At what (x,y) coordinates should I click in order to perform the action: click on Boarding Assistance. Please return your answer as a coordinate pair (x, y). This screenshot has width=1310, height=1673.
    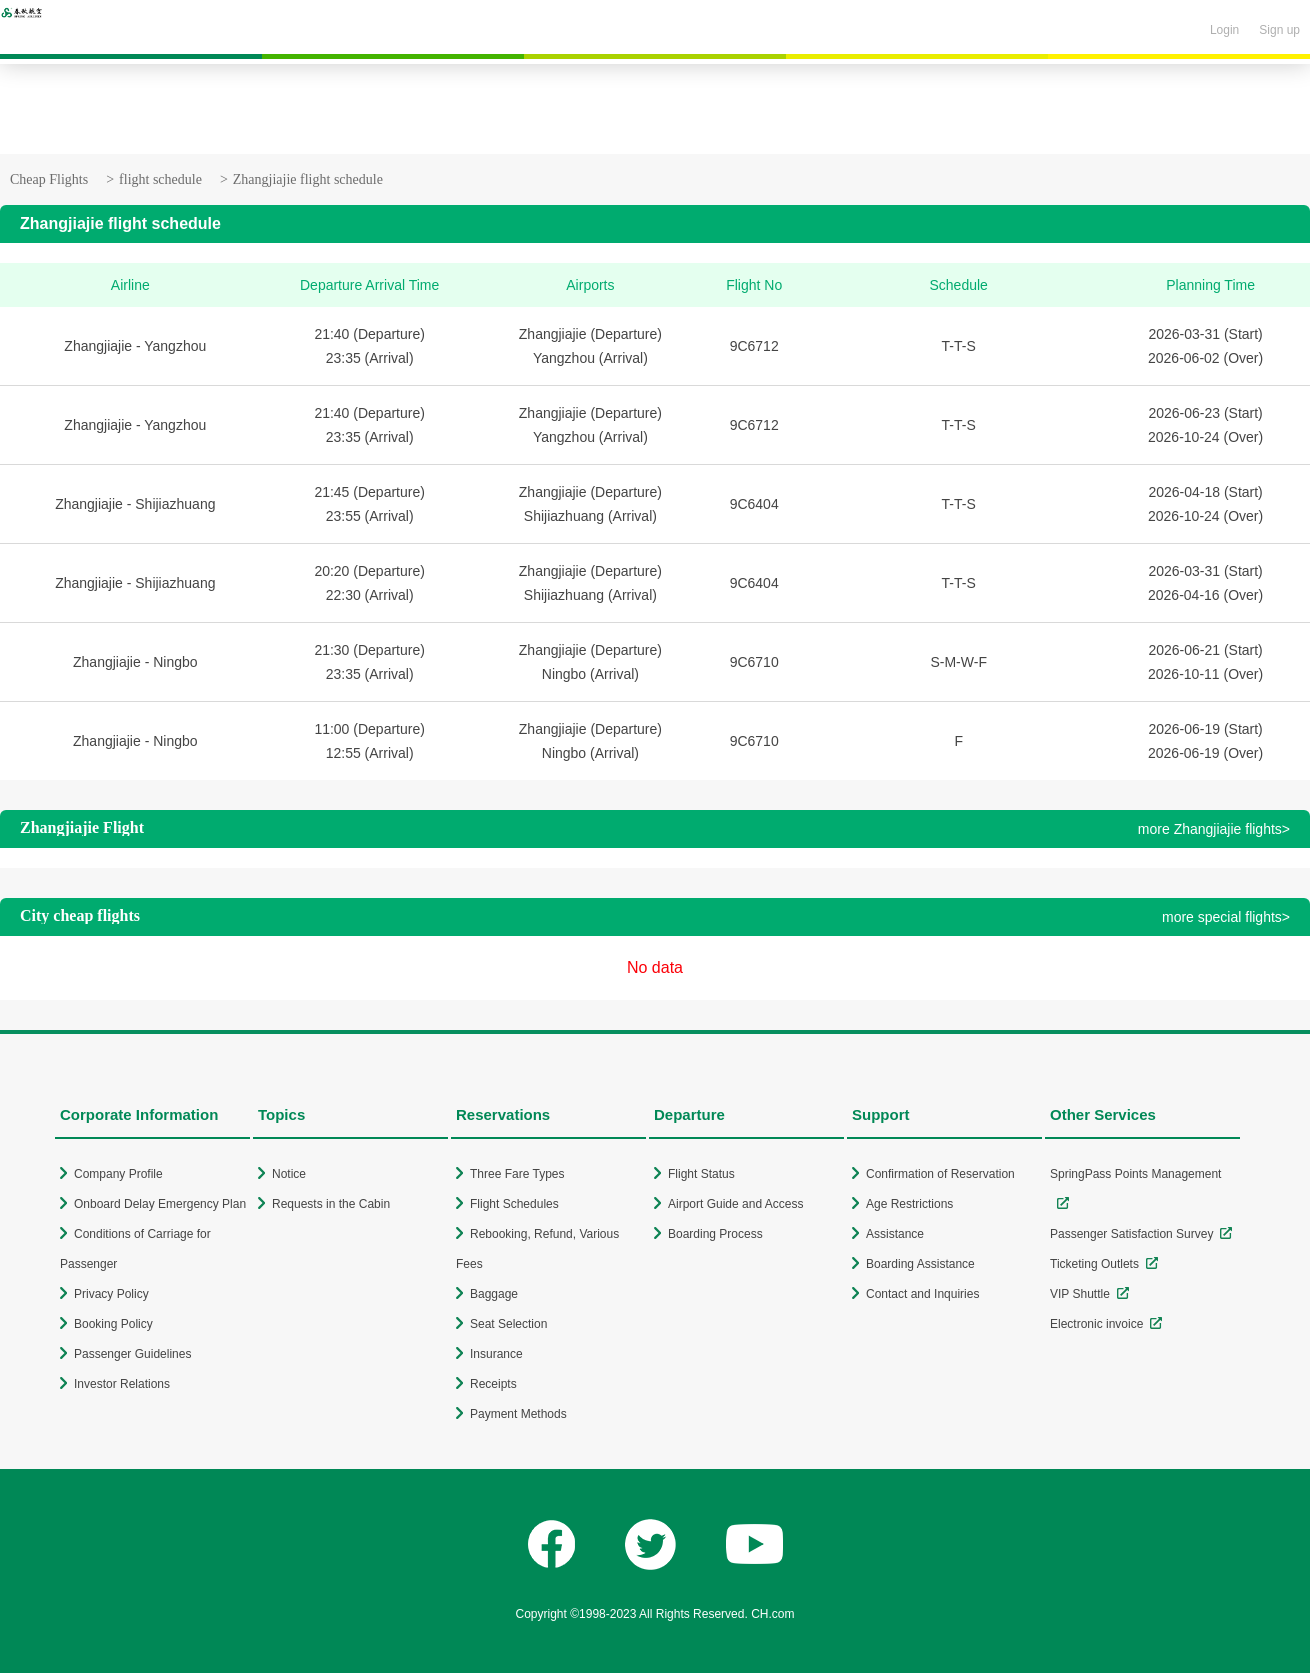
    Looking at the image, I should click on (920, 1264).